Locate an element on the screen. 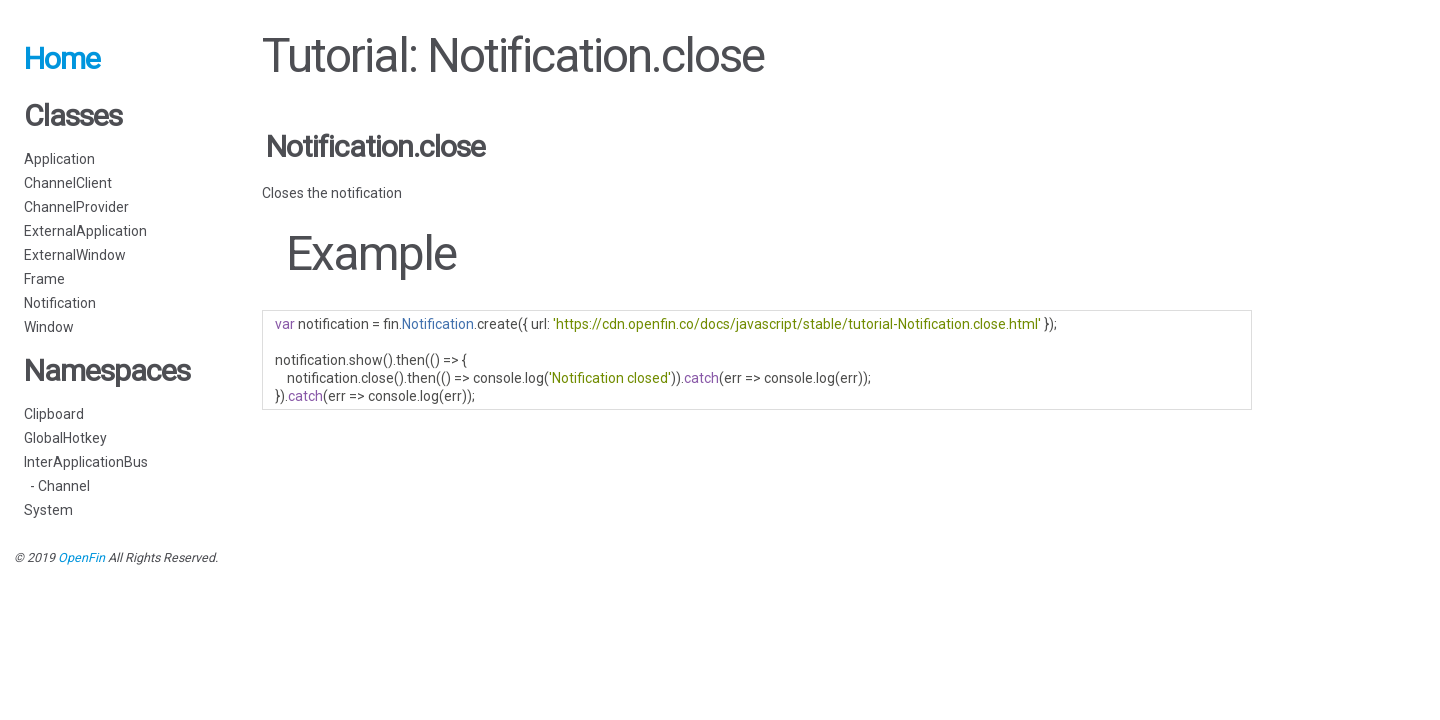 This screenshot has height=720, width=1440. InterApplicationBus is located at coordinates (86, 462).